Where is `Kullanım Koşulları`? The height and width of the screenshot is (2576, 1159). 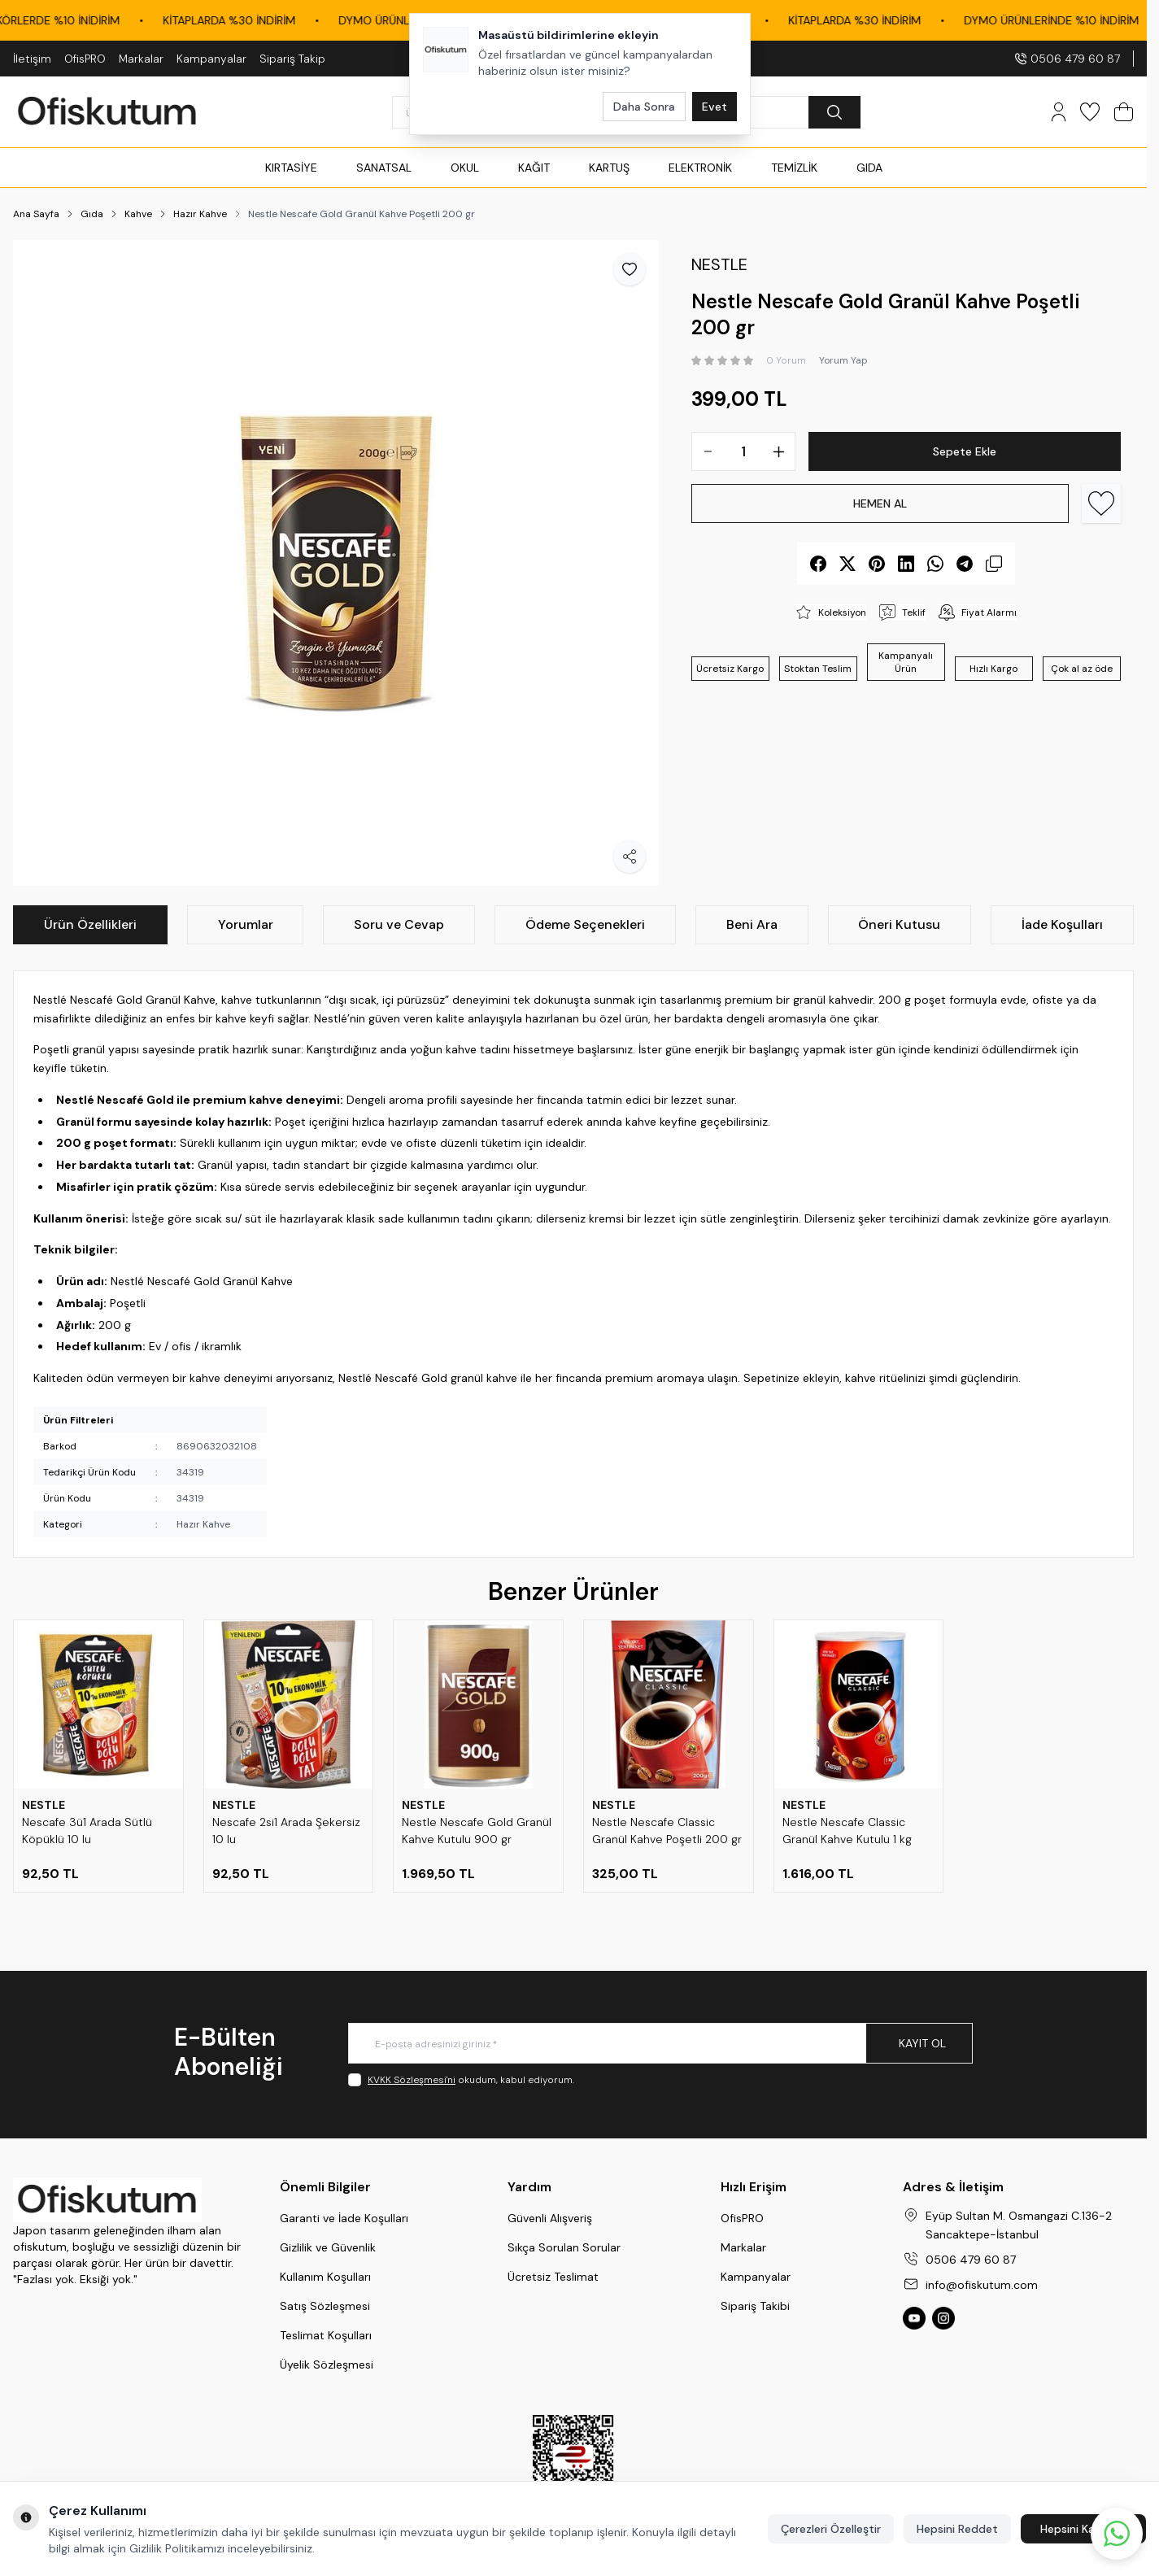
Kullanım Koşulları is located at coordinates (325, 2276).